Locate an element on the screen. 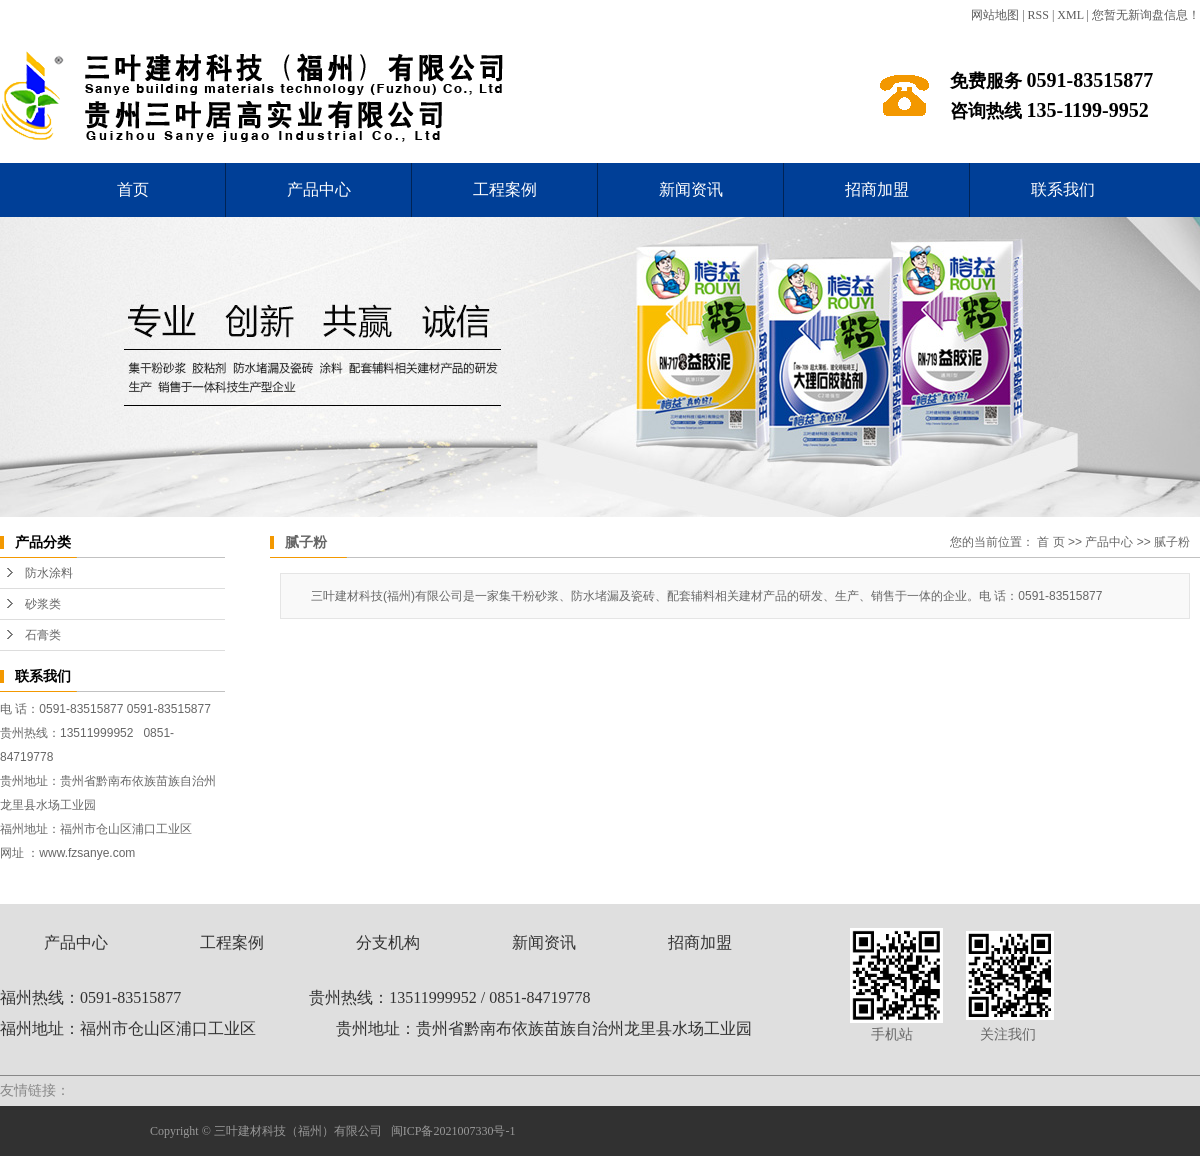 This screenshot has height=1156, width=1200. 网站地图 is located at coordinates (995, 15).